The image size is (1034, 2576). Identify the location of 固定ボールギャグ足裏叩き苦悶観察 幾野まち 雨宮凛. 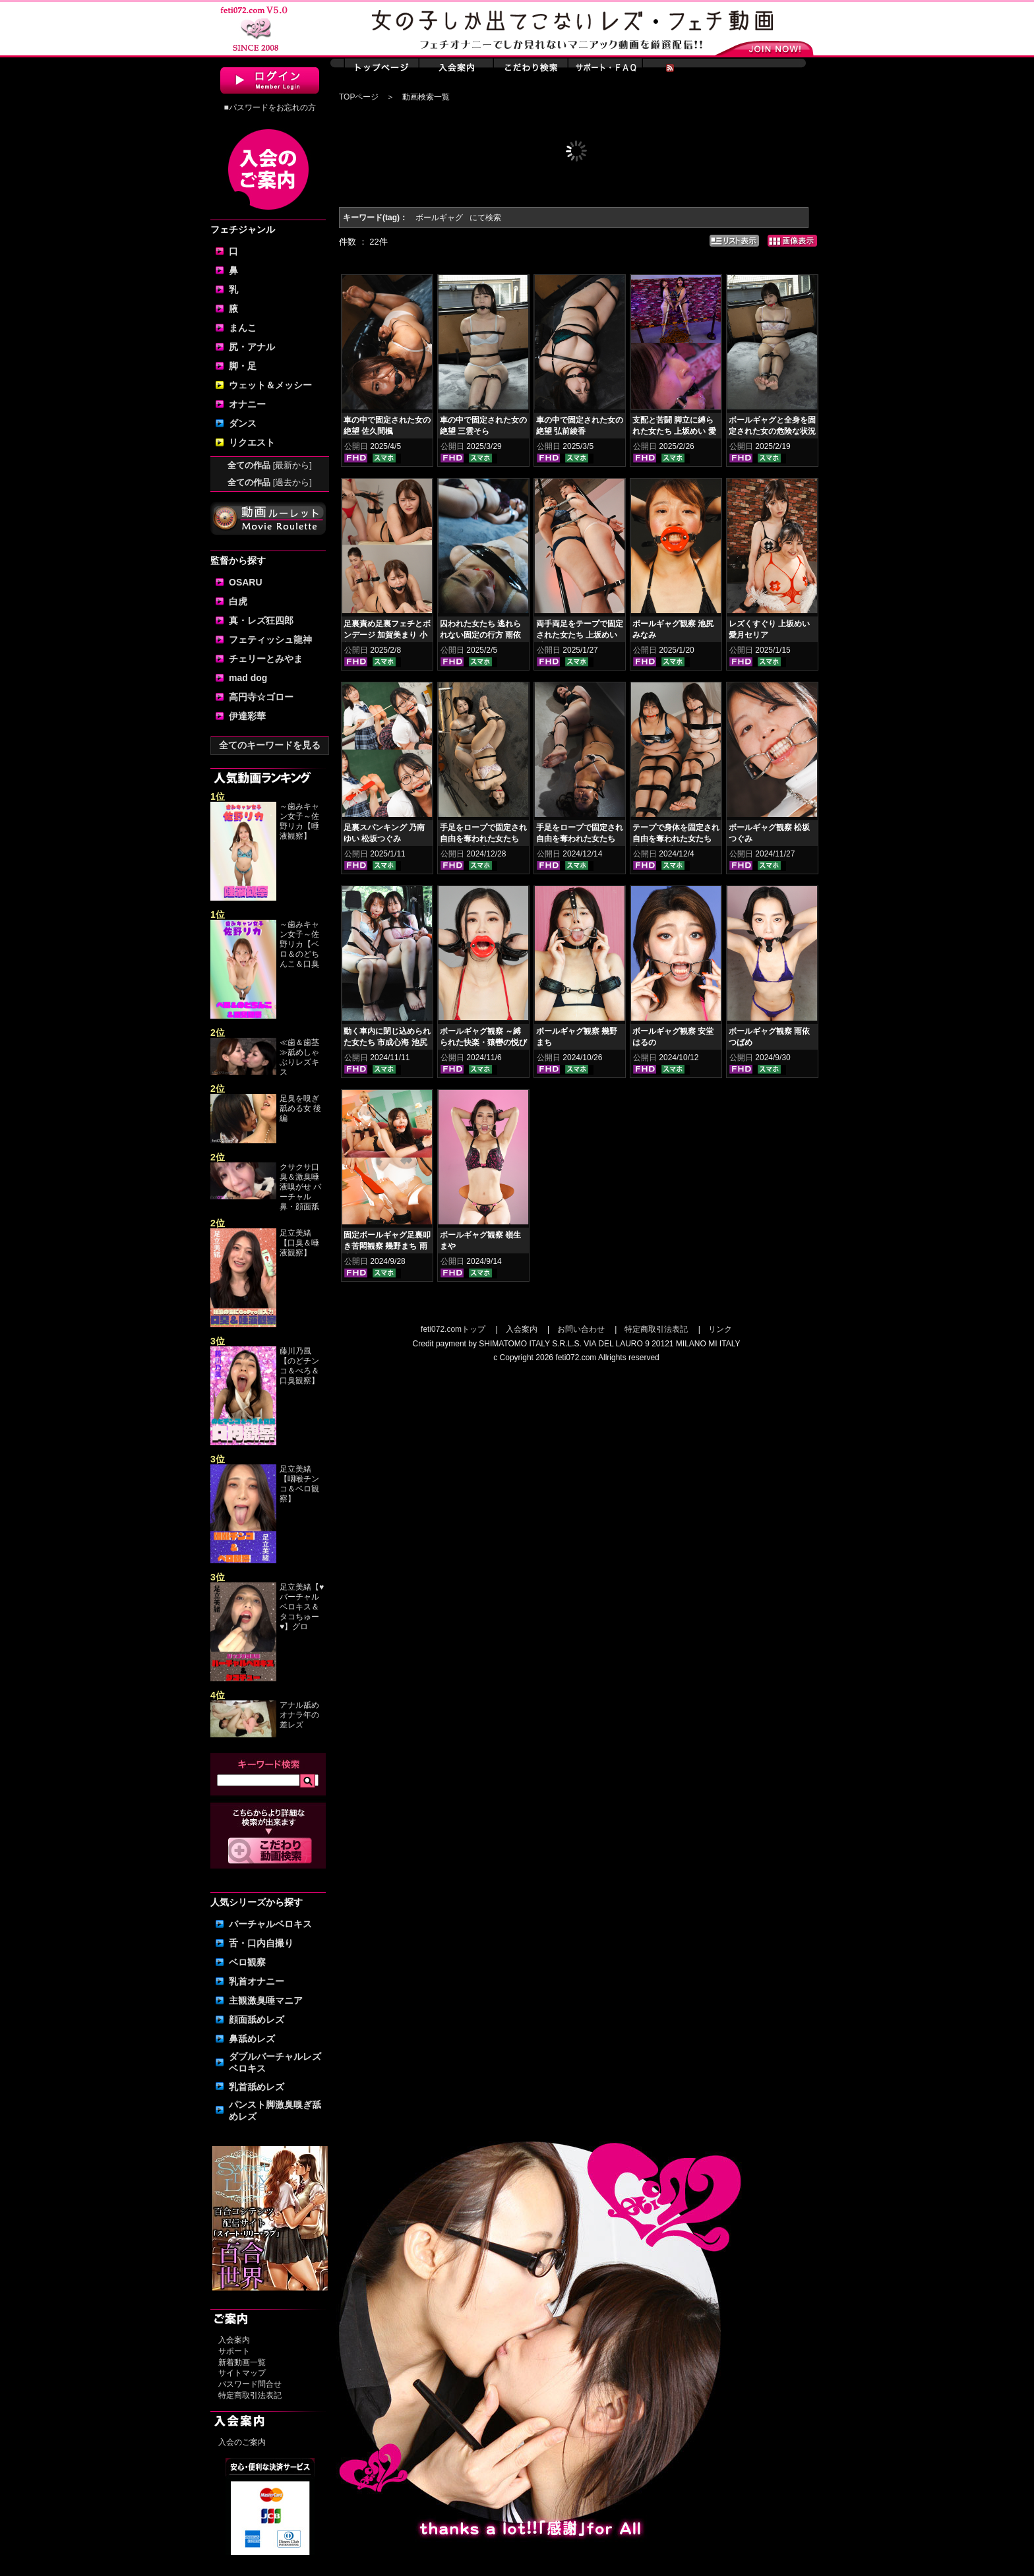
(387, 1246).